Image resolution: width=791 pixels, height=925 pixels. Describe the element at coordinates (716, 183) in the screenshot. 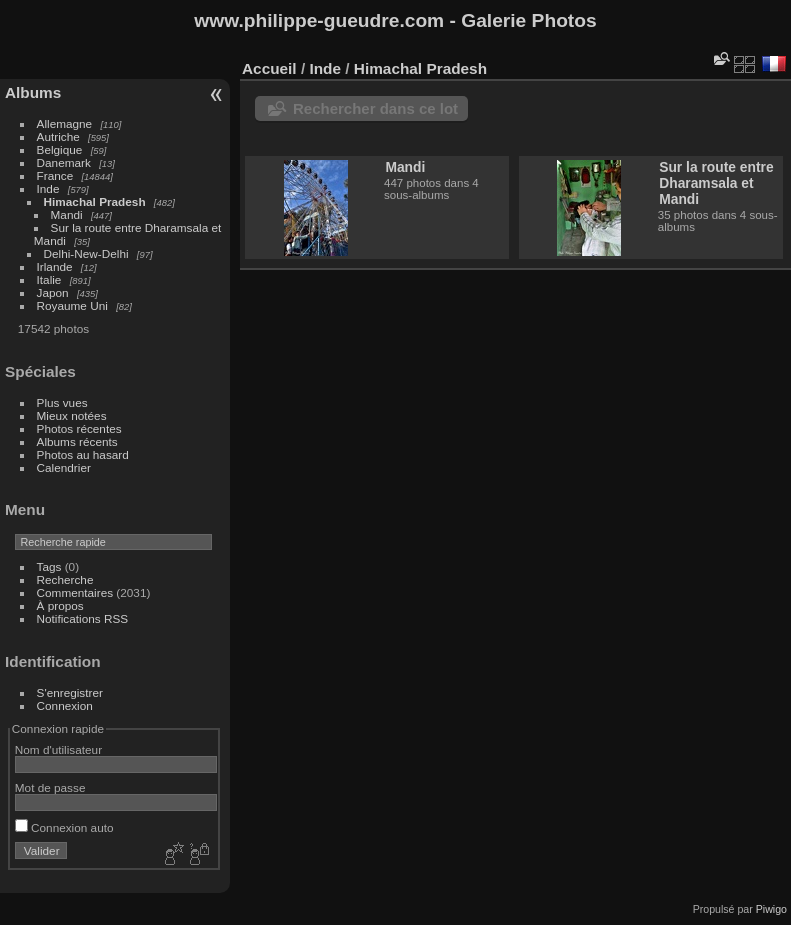

I see `Sur la route entre Dharamsala et Mandi` at that location.